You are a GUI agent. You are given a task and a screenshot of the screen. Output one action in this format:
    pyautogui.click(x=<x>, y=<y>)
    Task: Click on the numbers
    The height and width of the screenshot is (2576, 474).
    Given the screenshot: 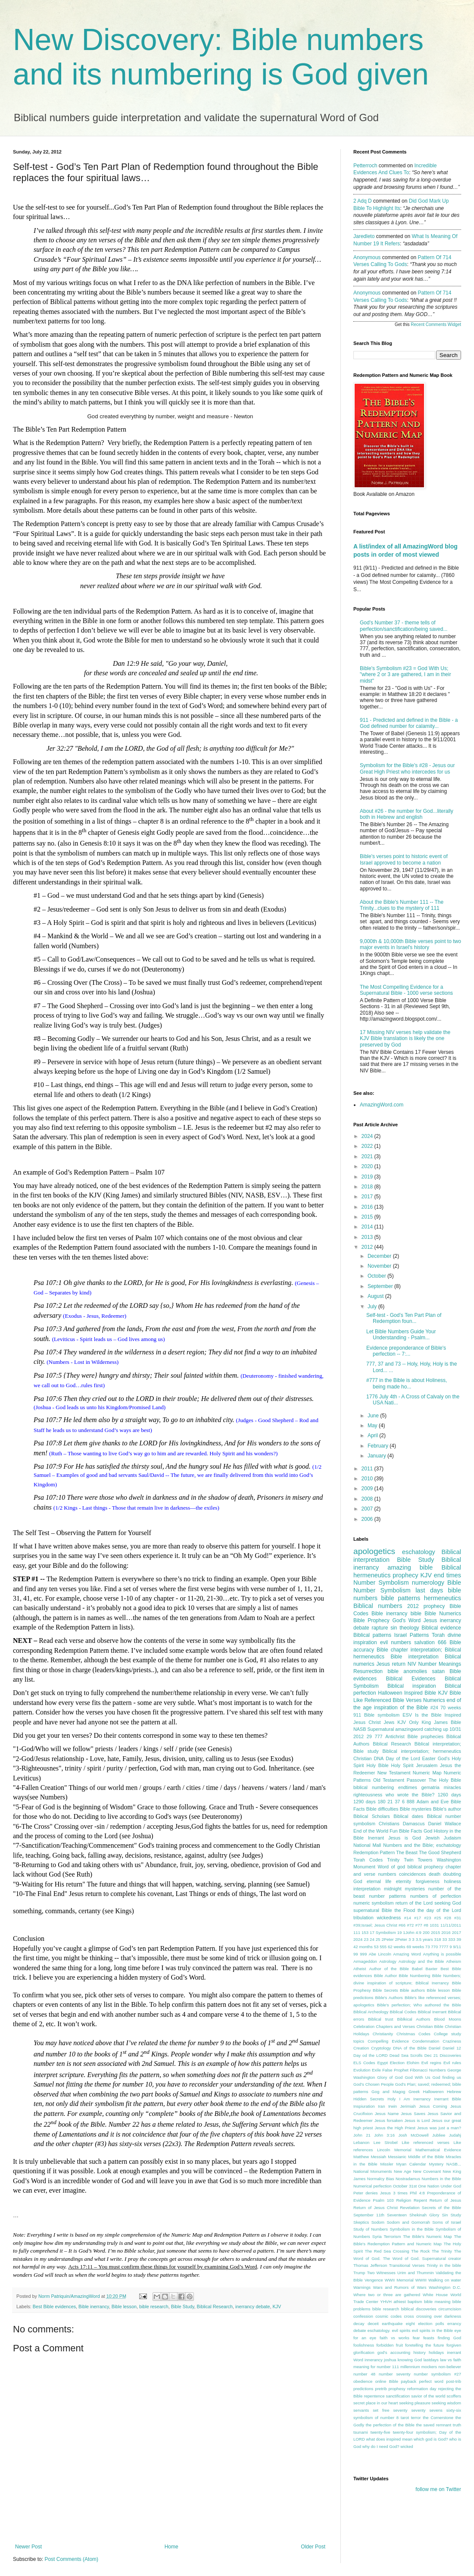 What is the action you would take?
    pyautogui.click(x=401, y=1642)
    